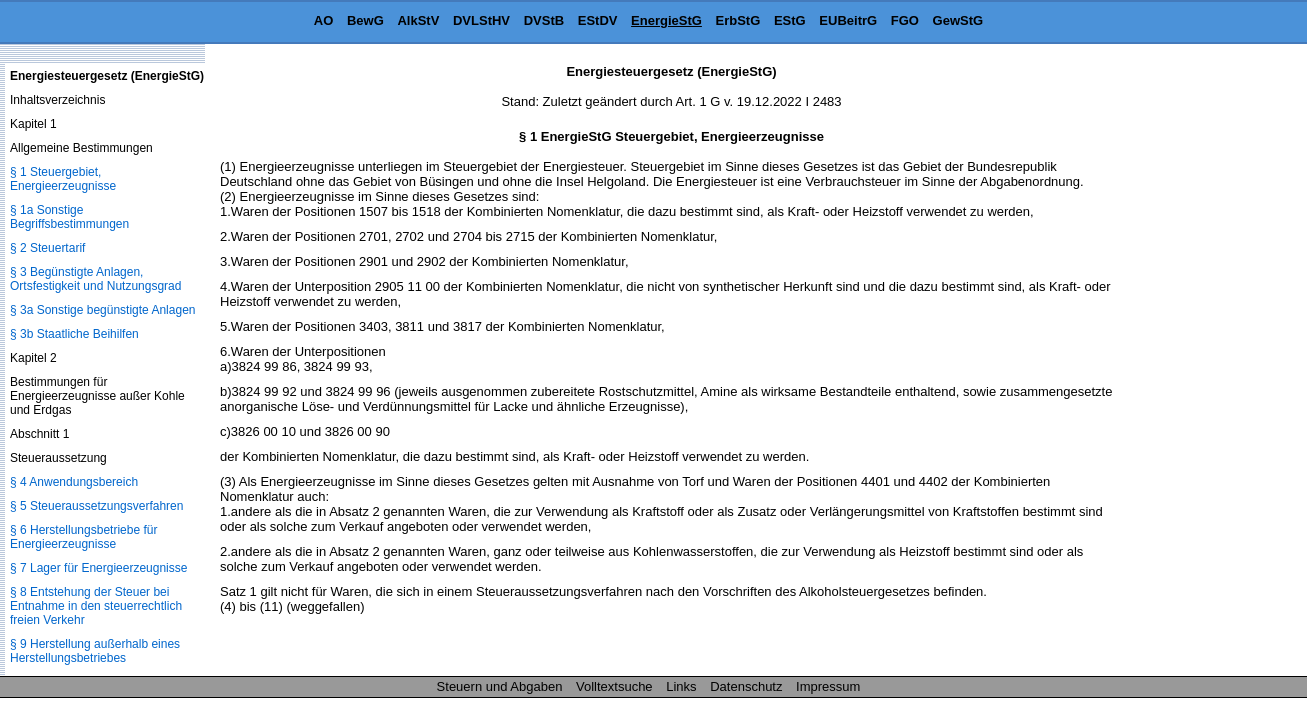 The height and width of the screenshot is (720, 1307). I want to click on § 6 Herstellungsbetriebe für Energieerzeugnisse, so click(83, 537).